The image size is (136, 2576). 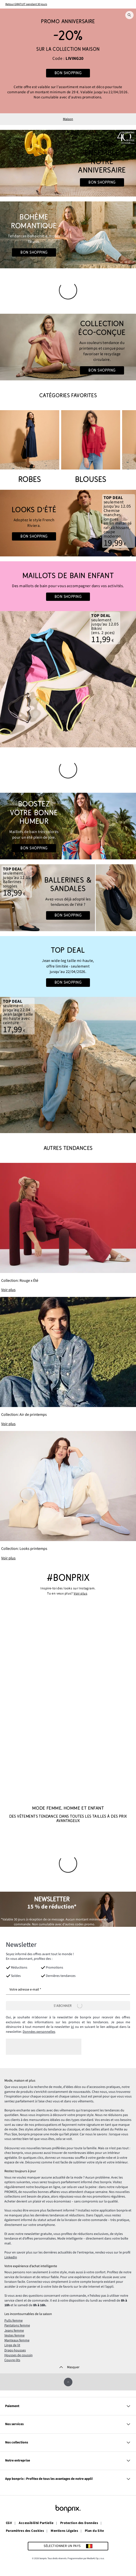 I want to click on Paiement, so click(x=68, y=2406).